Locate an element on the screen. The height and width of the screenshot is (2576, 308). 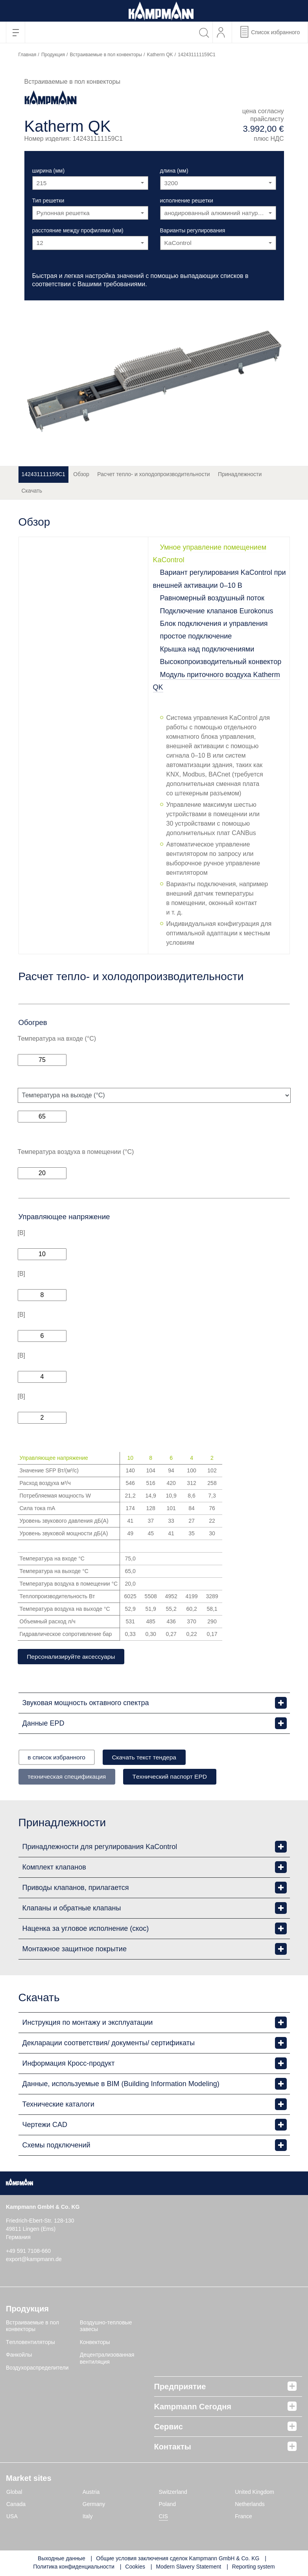
Принадлежности is located at coordinates (240, 474).